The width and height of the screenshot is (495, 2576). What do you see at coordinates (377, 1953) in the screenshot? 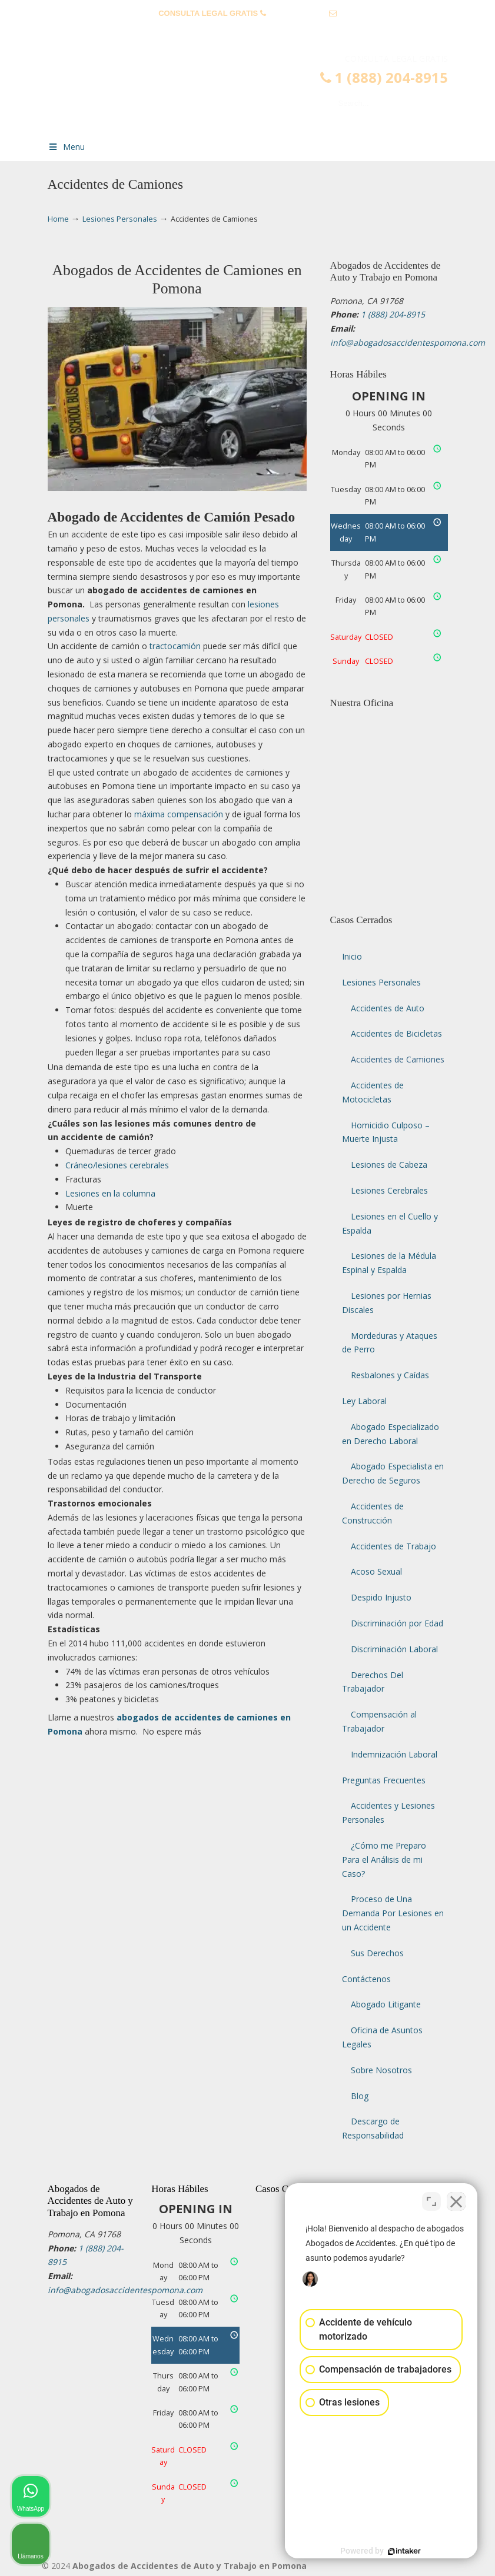
I see `Sus Derechos` at bounding box center [377, 1953].